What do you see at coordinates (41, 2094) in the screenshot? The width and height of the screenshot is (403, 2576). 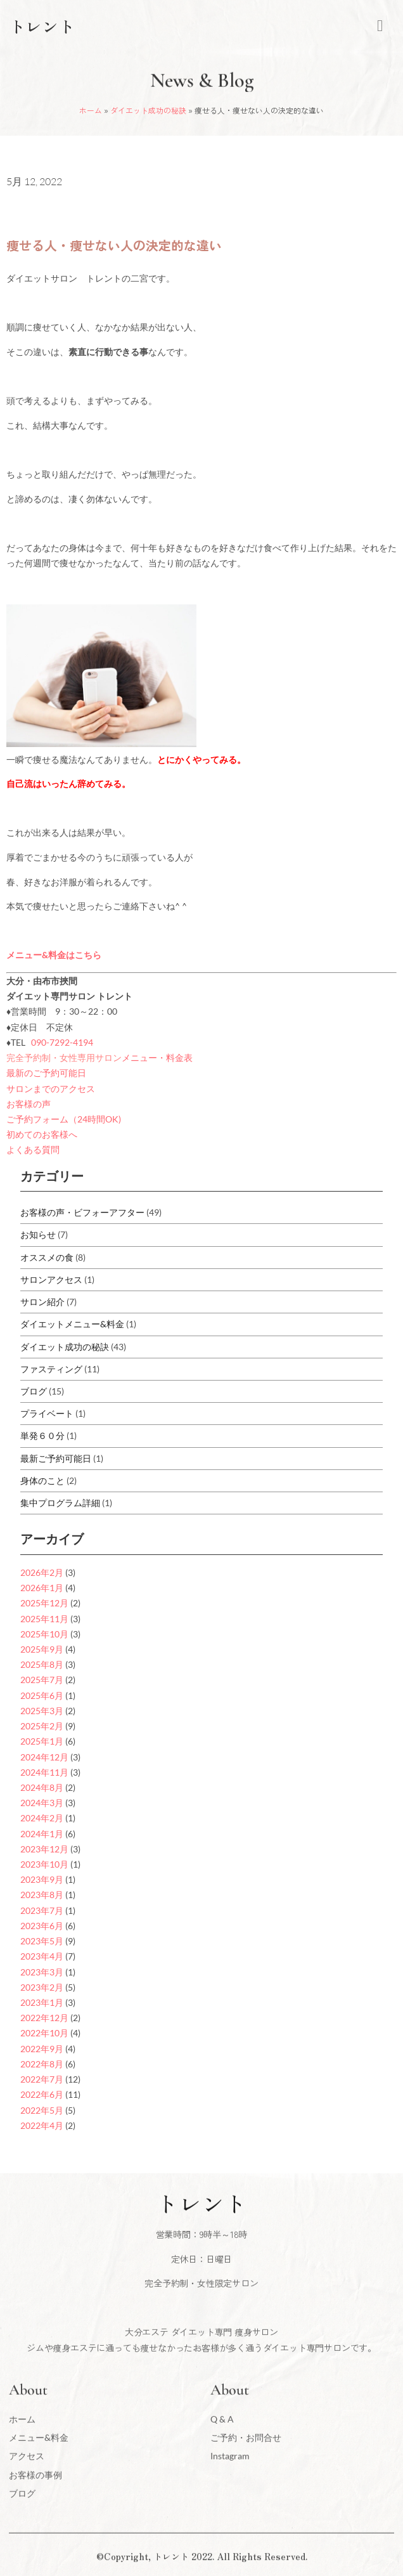 I see `2022年6月` at bounding box center [41, 2094].